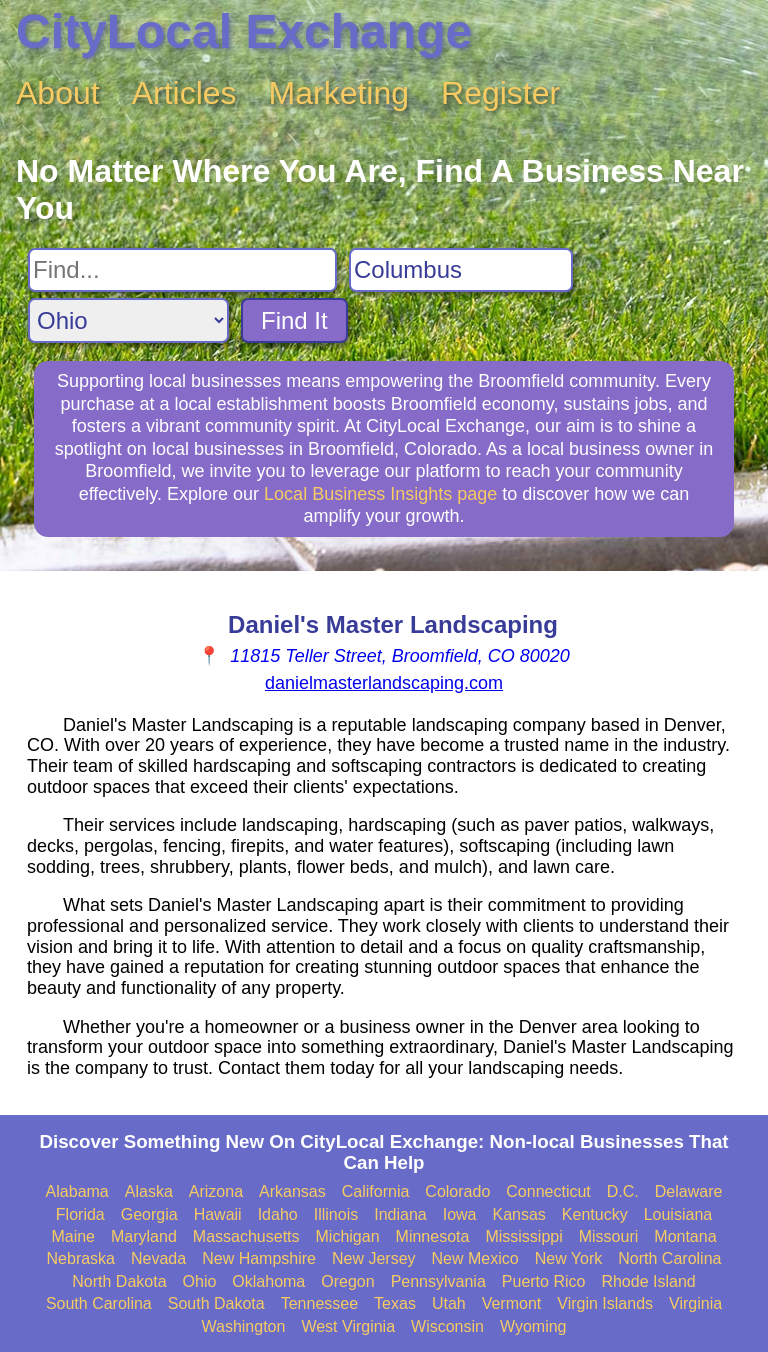  What do you see at coordinates (259, 1258) in the screenshot?
I see `New Hampshire` at bounding box center [259, 1258].